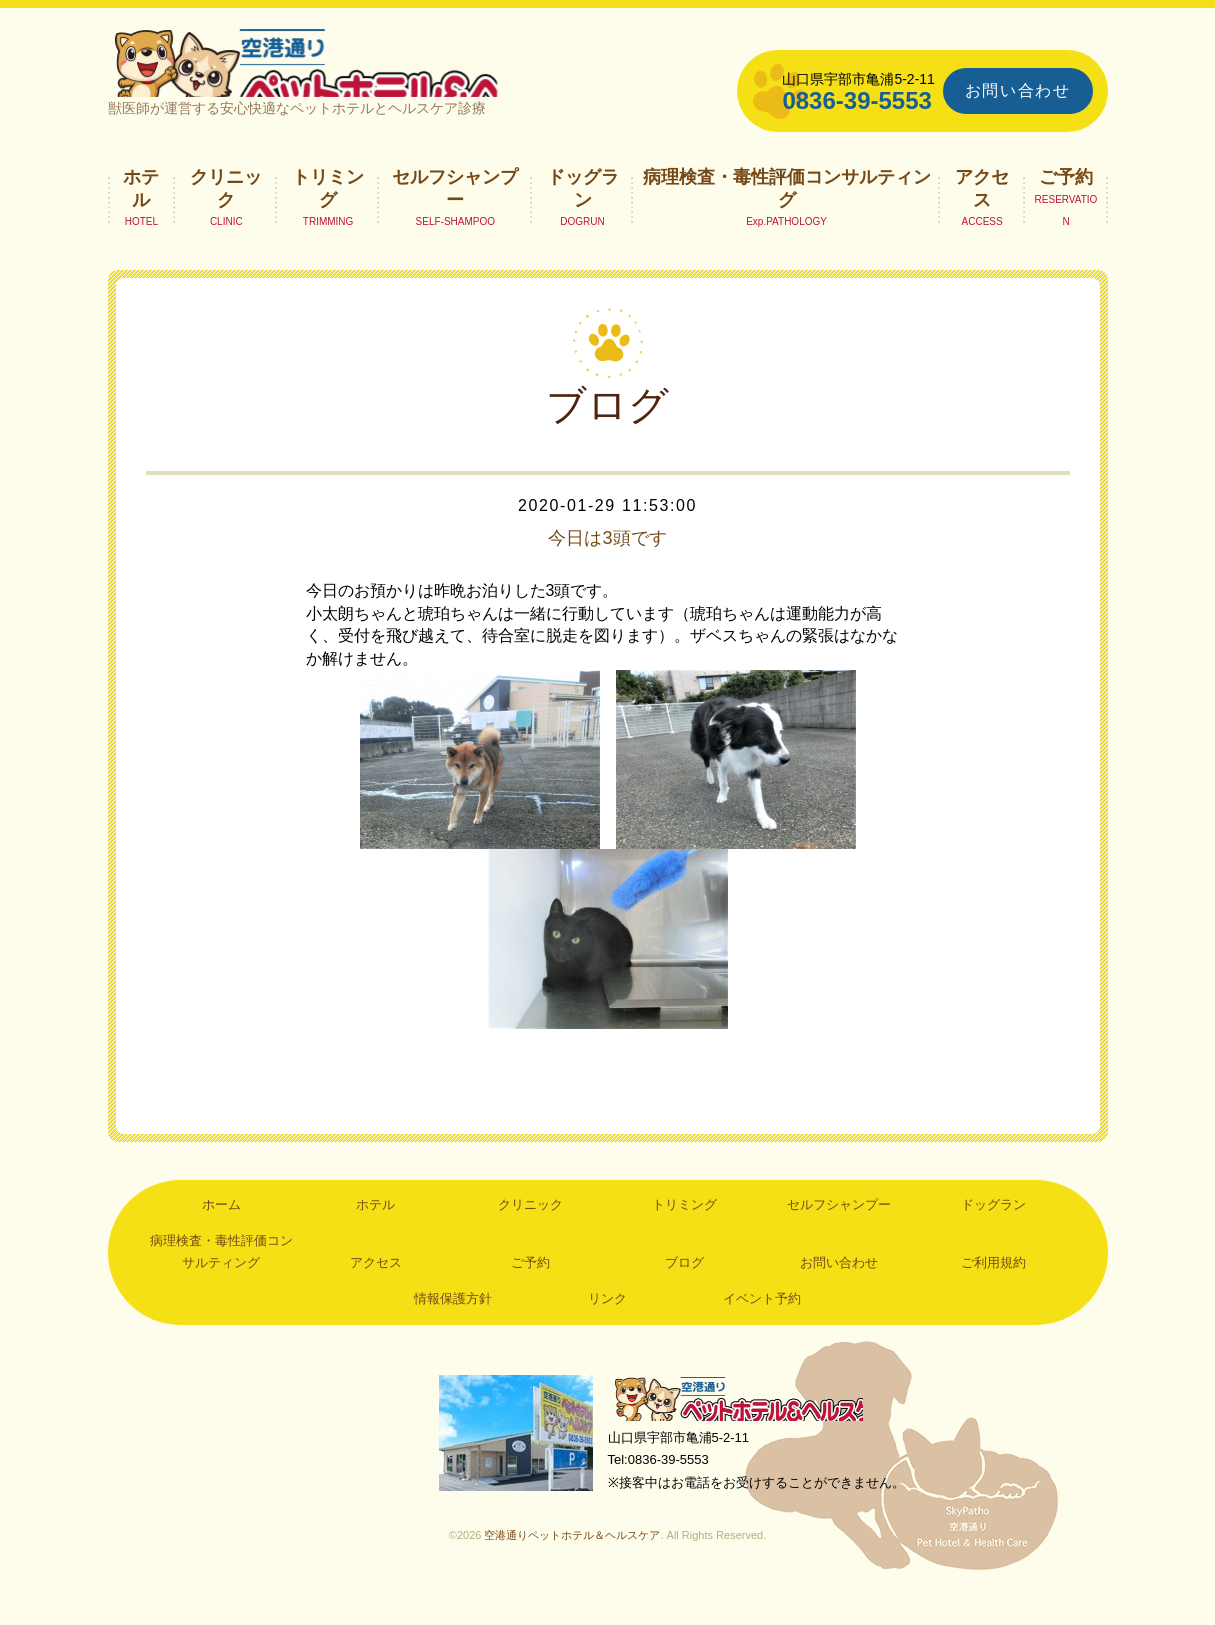 This screenshot has width=1215, height=1625. Describe the element at coordinates (684, 1290) in the screenshot. I see `ブログ` at that location.